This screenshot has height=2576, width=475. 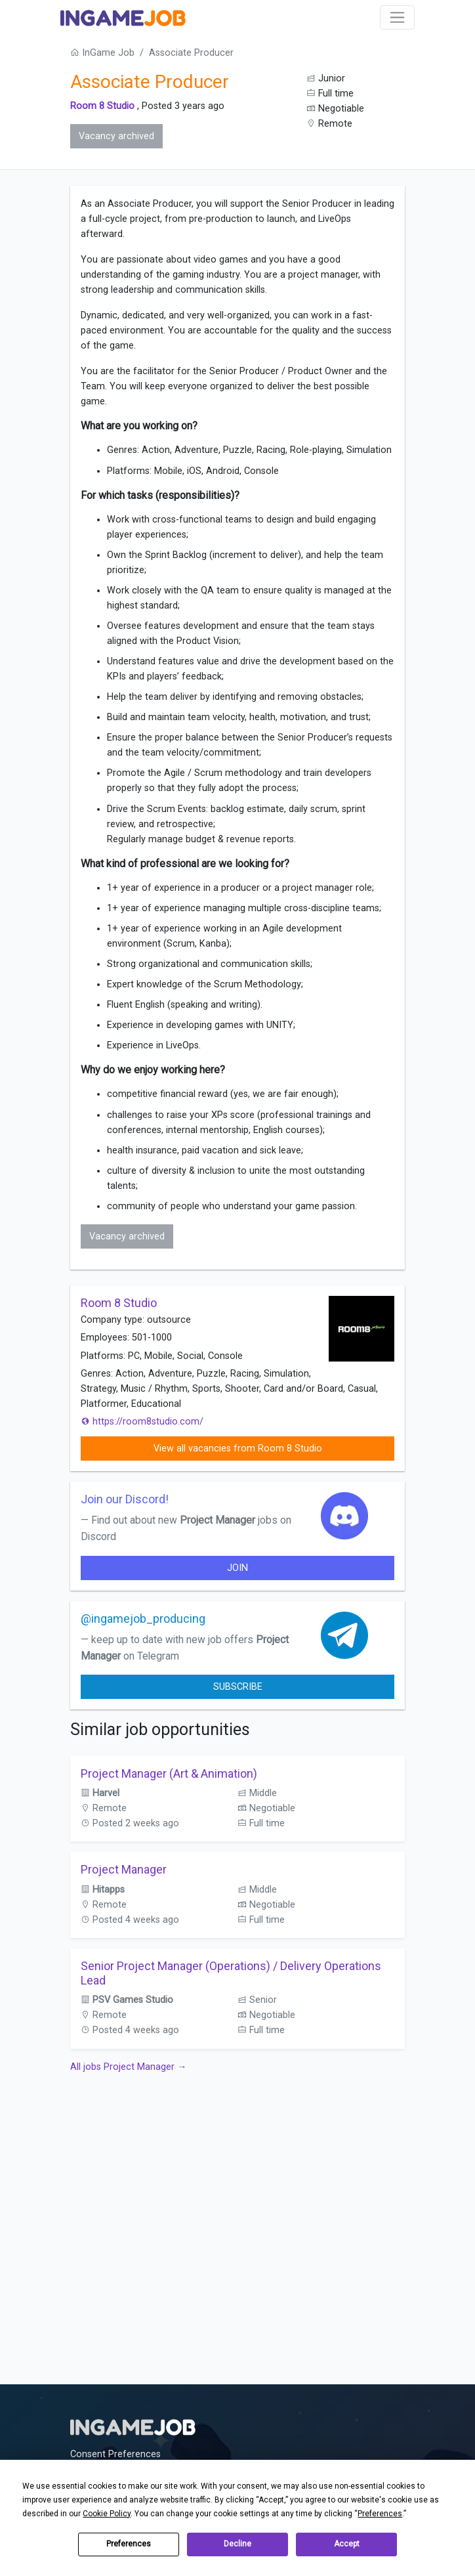 What do you see at coordinates (128, 2066) in the screenshot?
I see `All jobs Project Manager →` at bounding box center [128, 2066].